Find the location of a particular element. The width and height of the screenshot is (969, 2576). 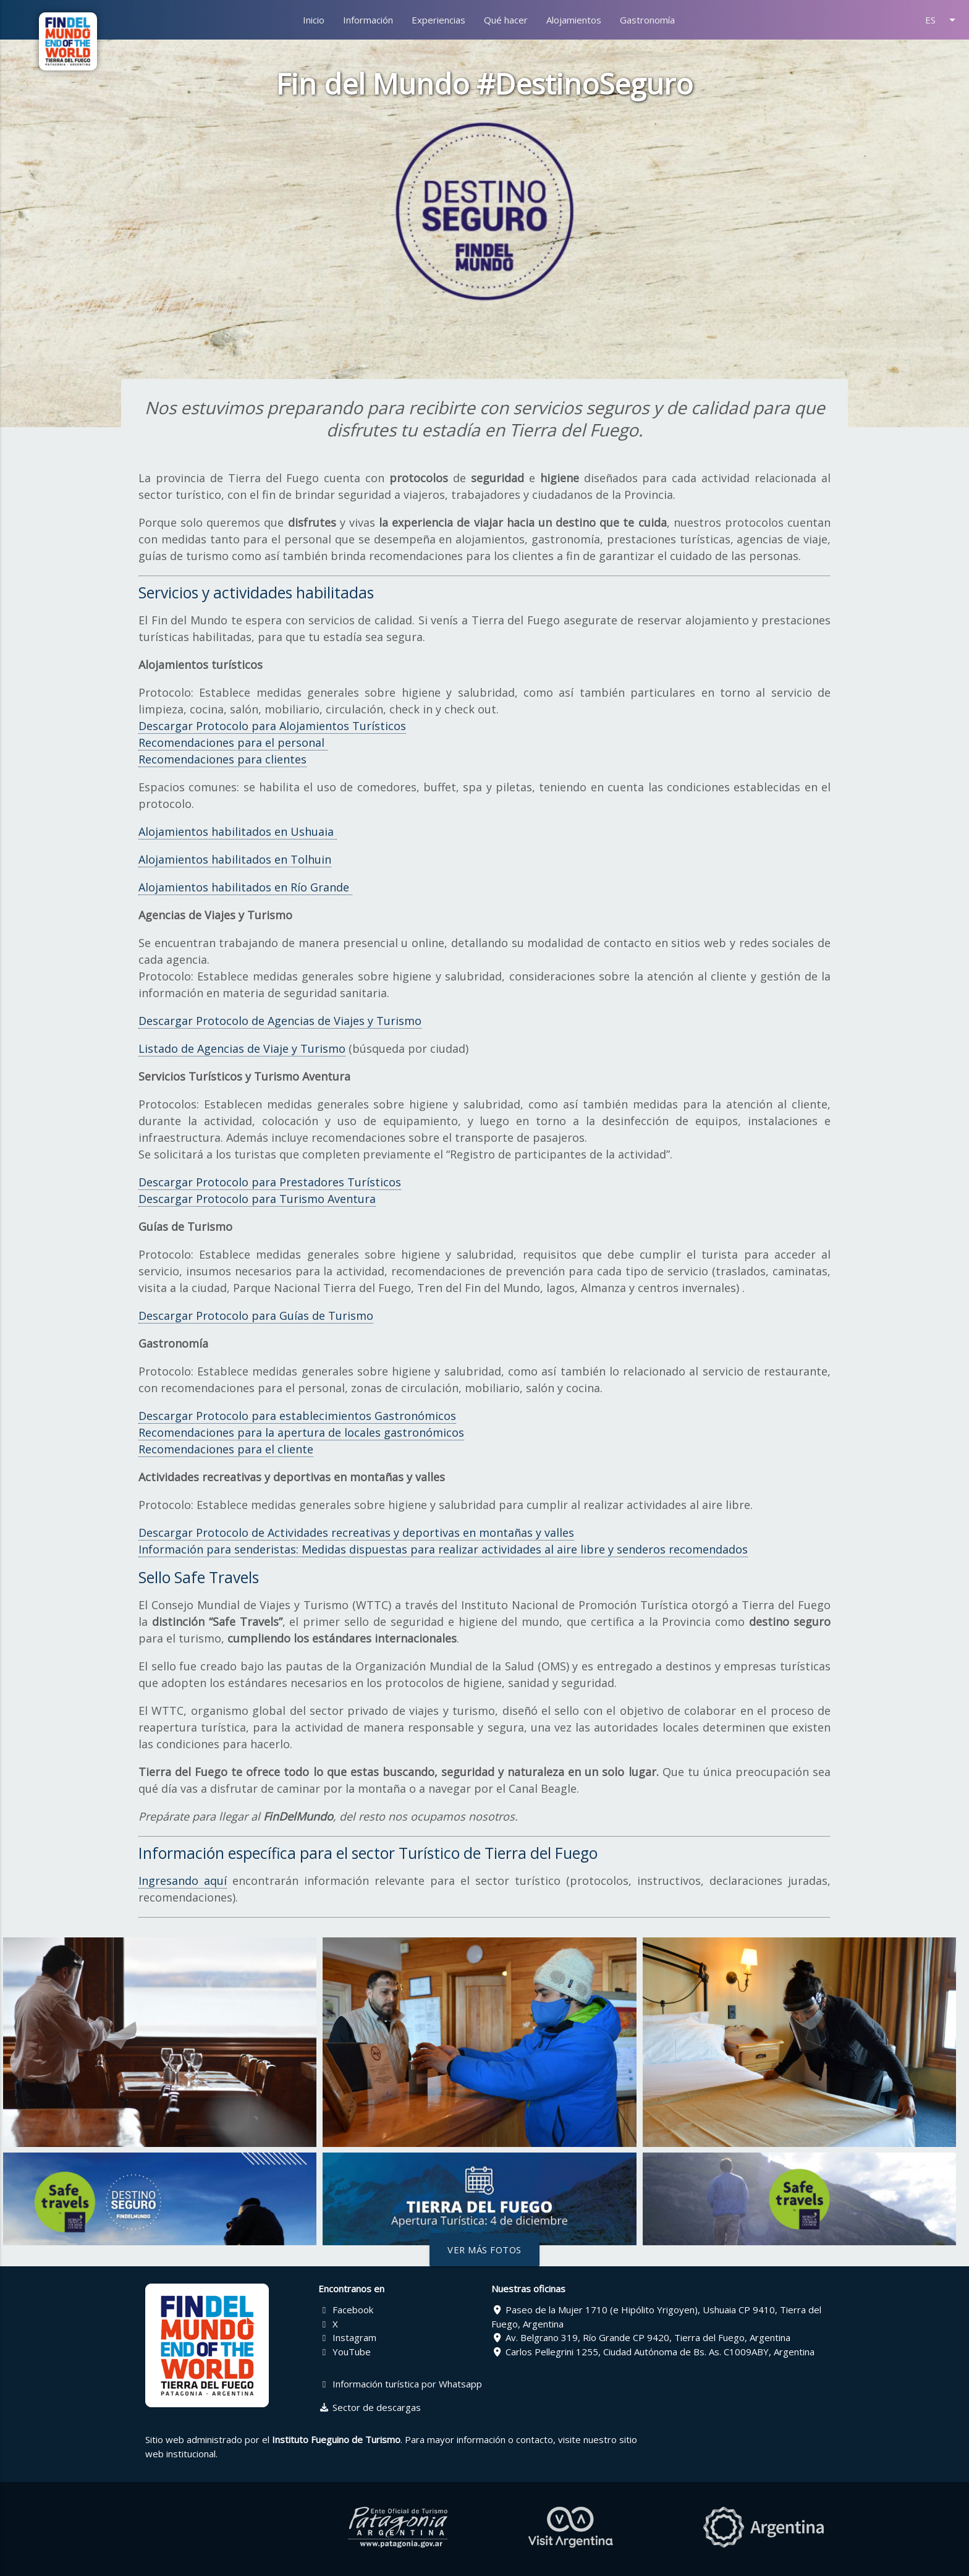

Descargar Protocolo para Prestadores Turísticos is located at coordinates (269, 1182).